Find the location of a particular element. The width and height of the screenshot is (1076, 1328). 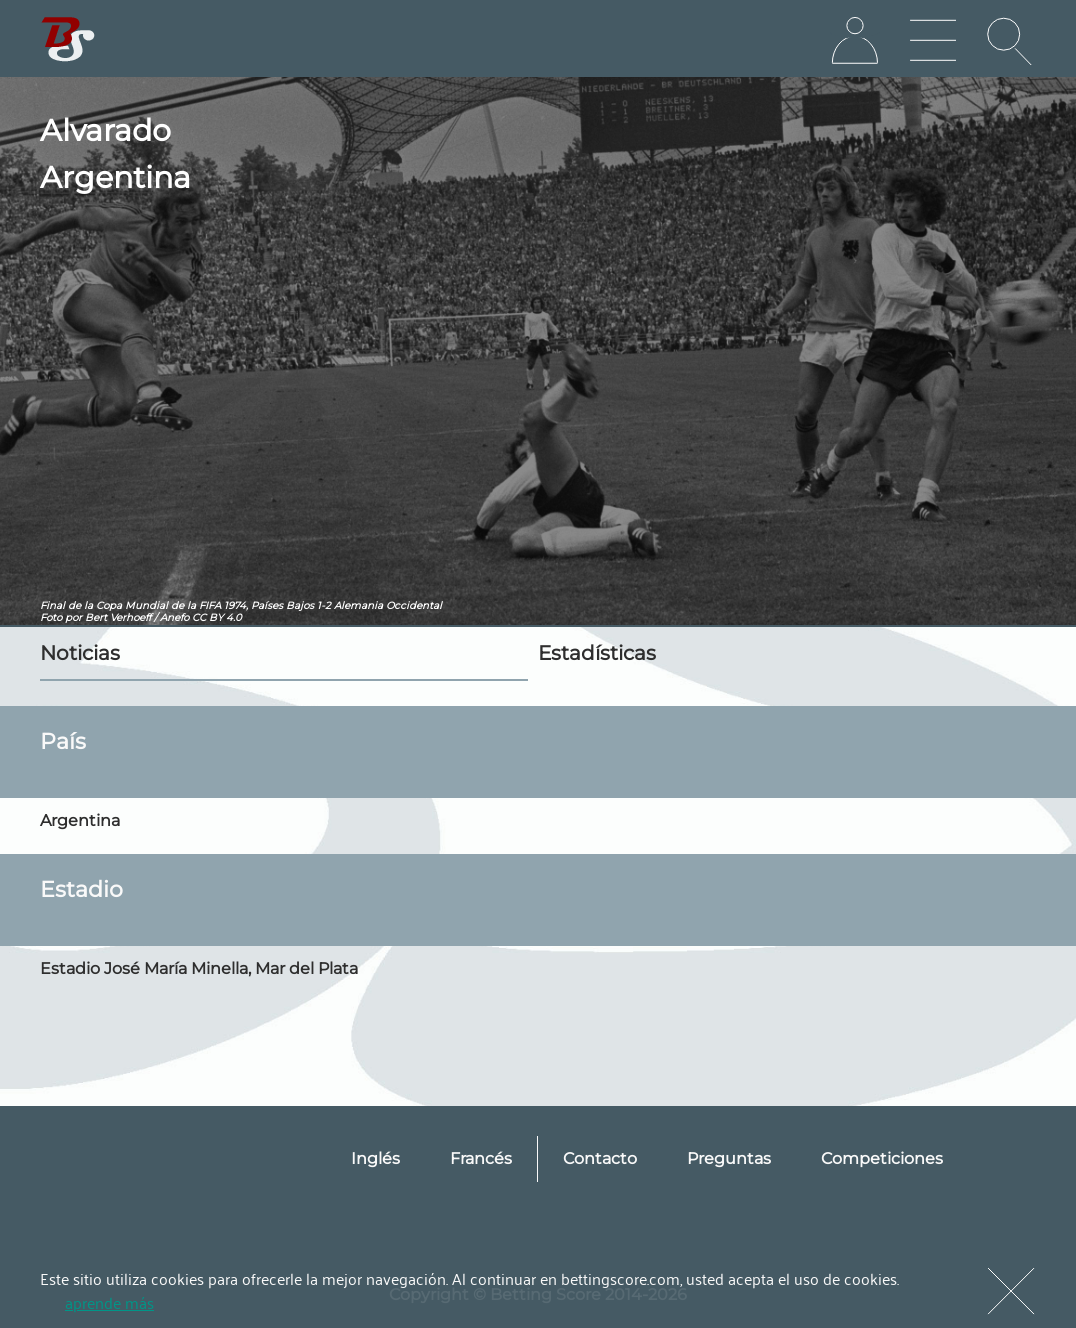

Estadísticas is located at coordinates (597, 653).